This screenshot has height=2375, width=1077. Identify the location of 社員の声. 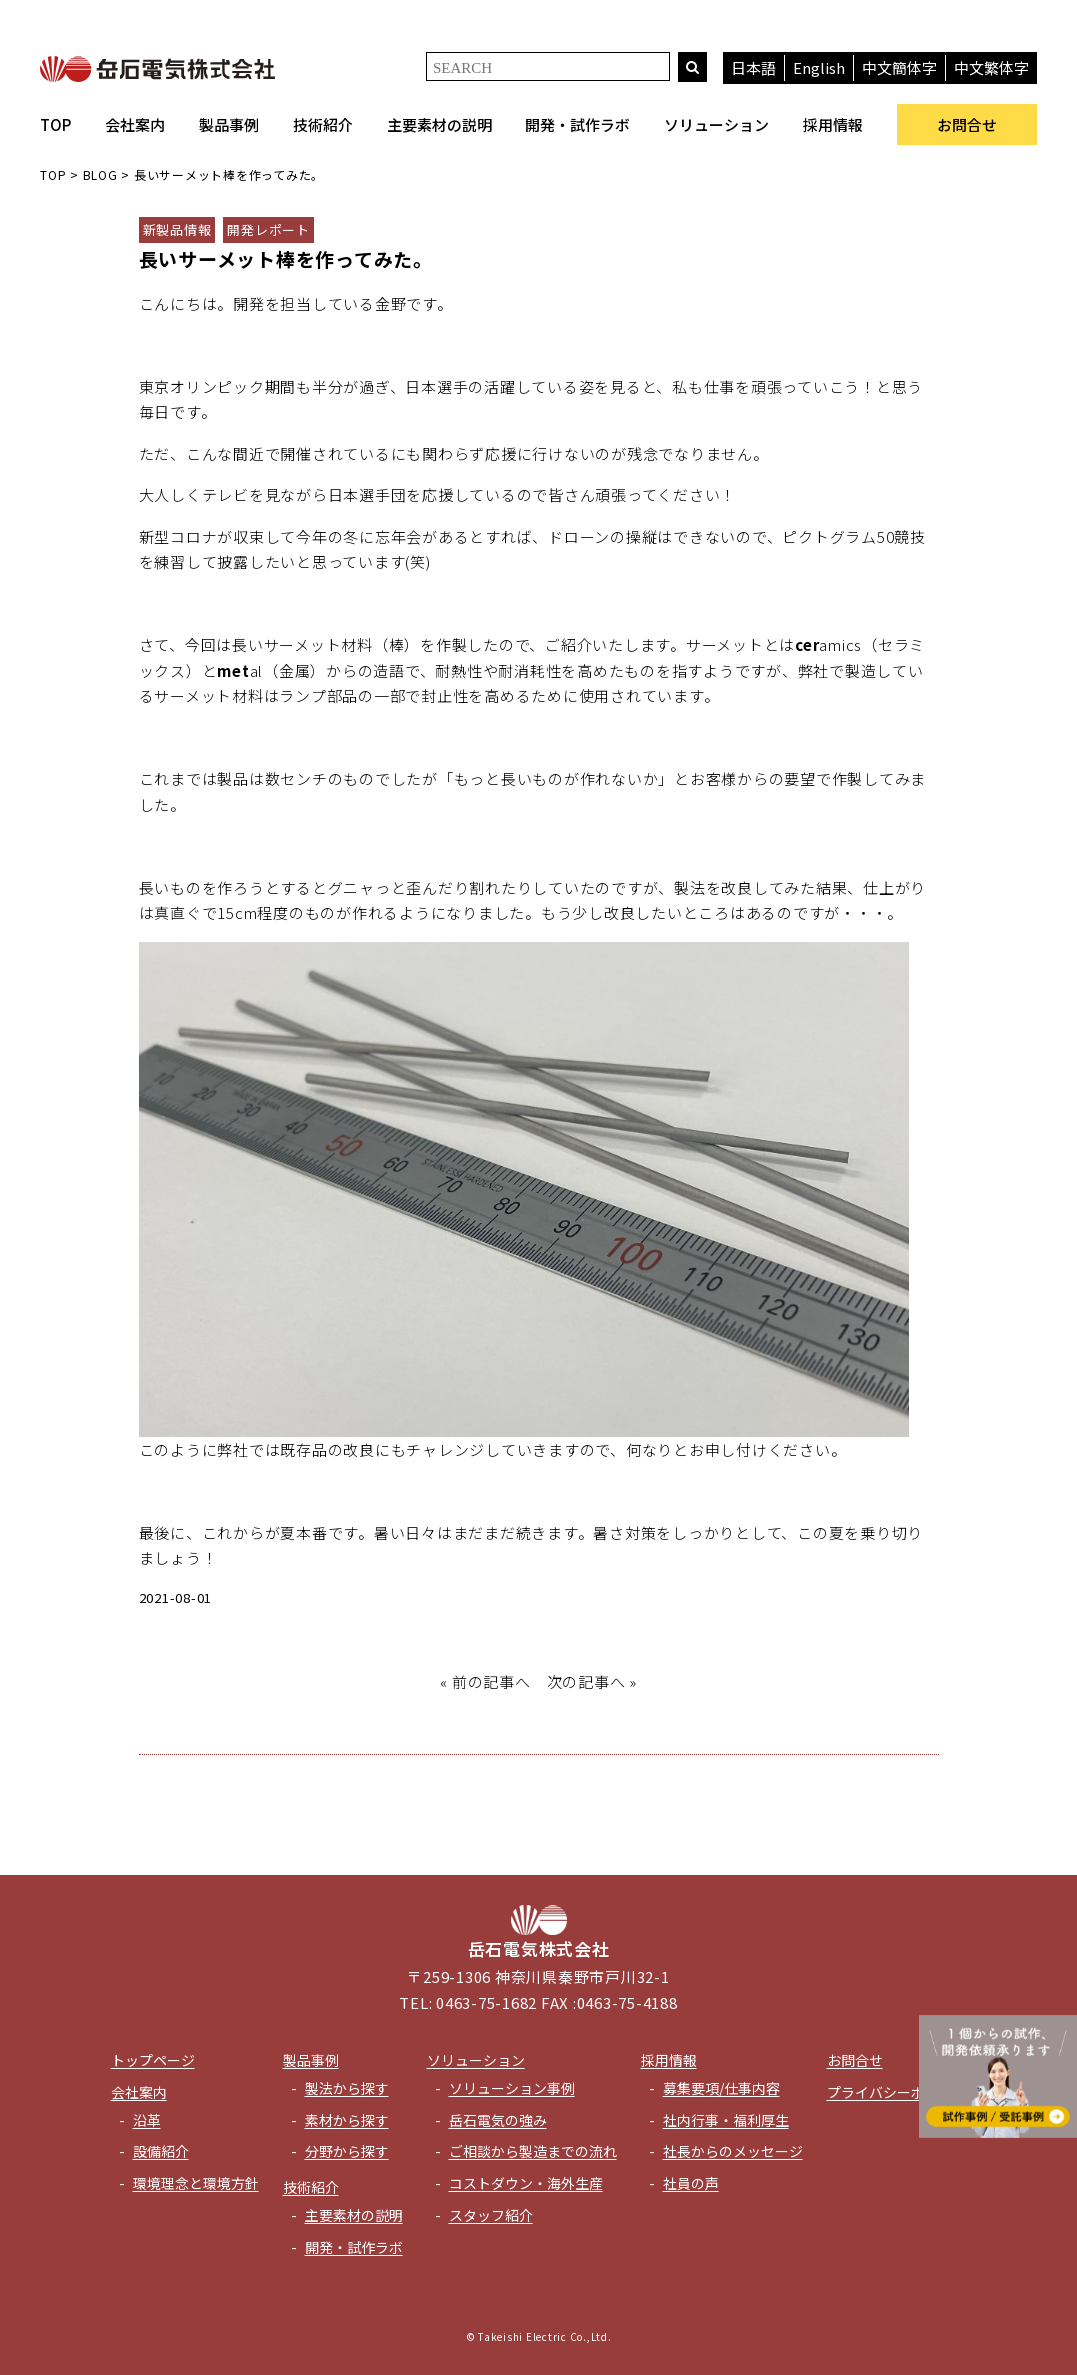
(691, 2183).